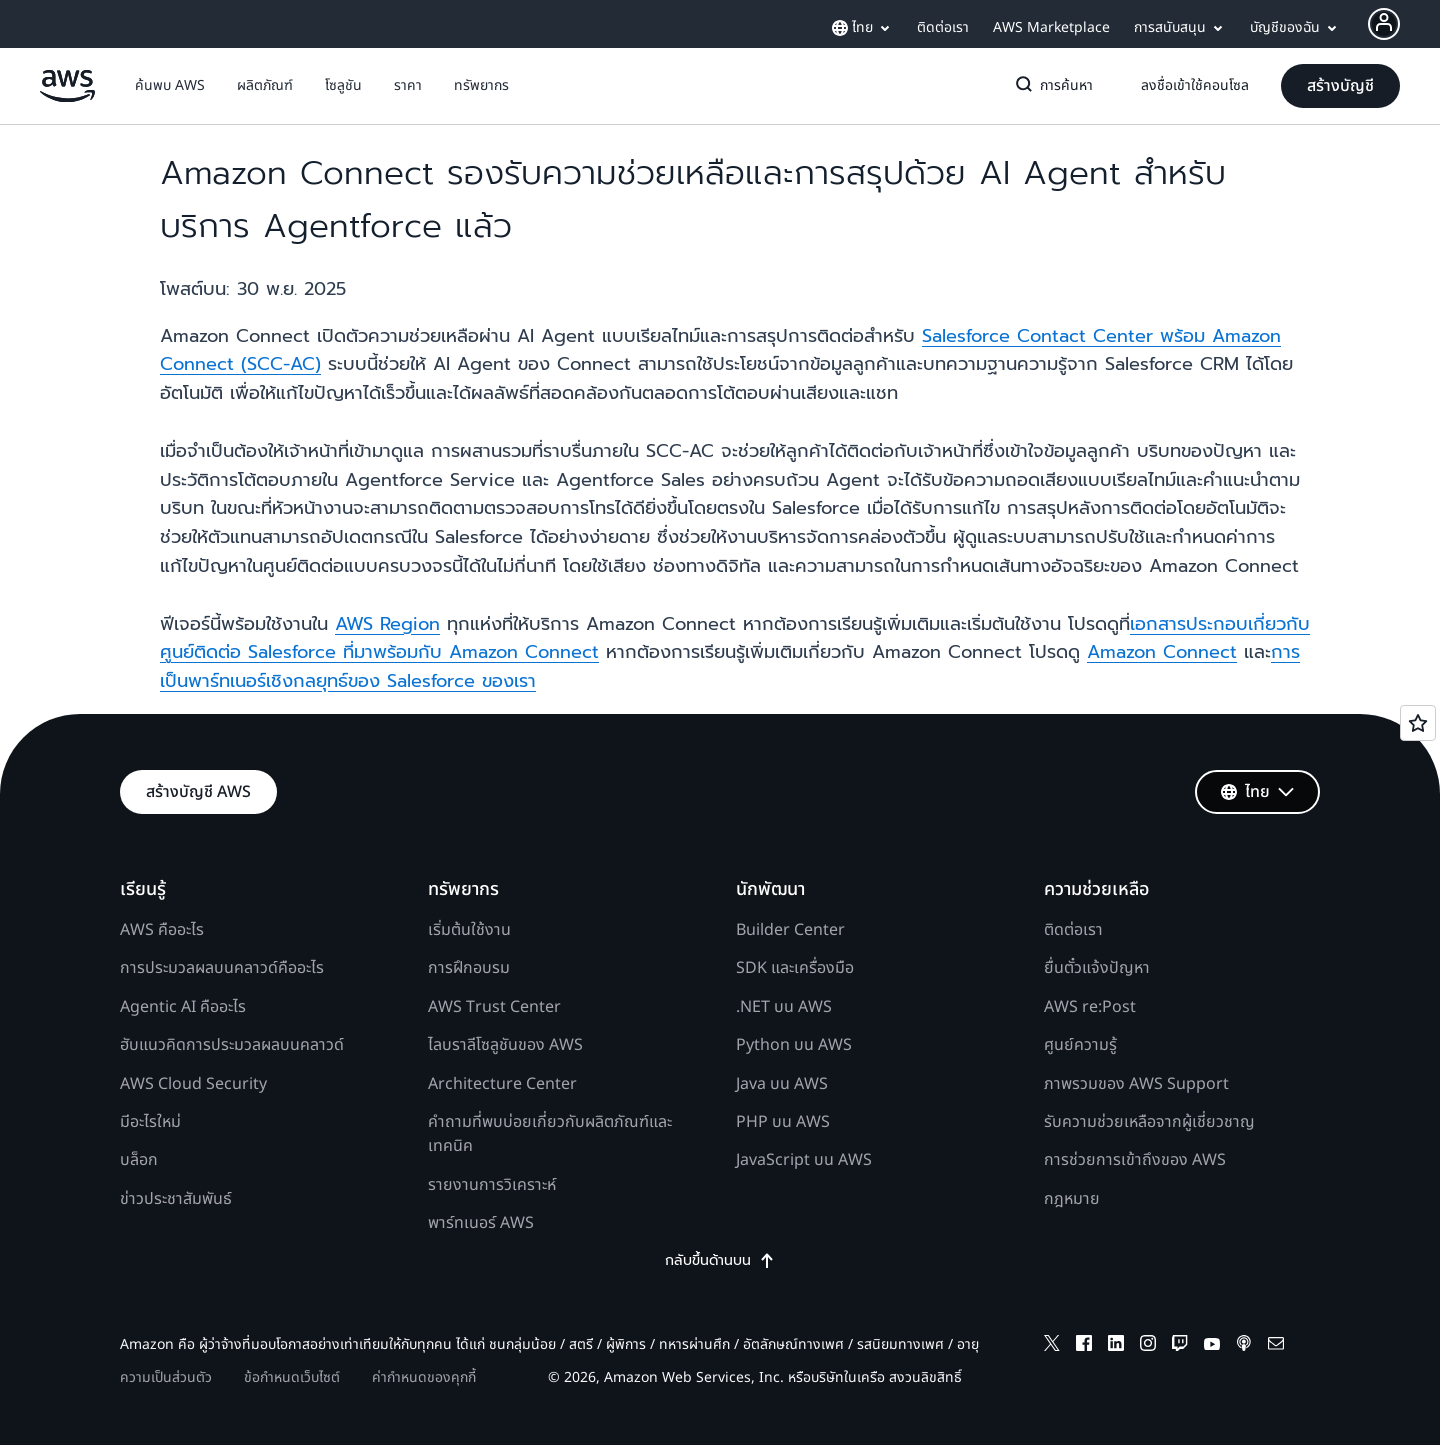  Describe the element at coordinates (1116, 1346) in the screenshot. I see `[linkedin]` at that location.